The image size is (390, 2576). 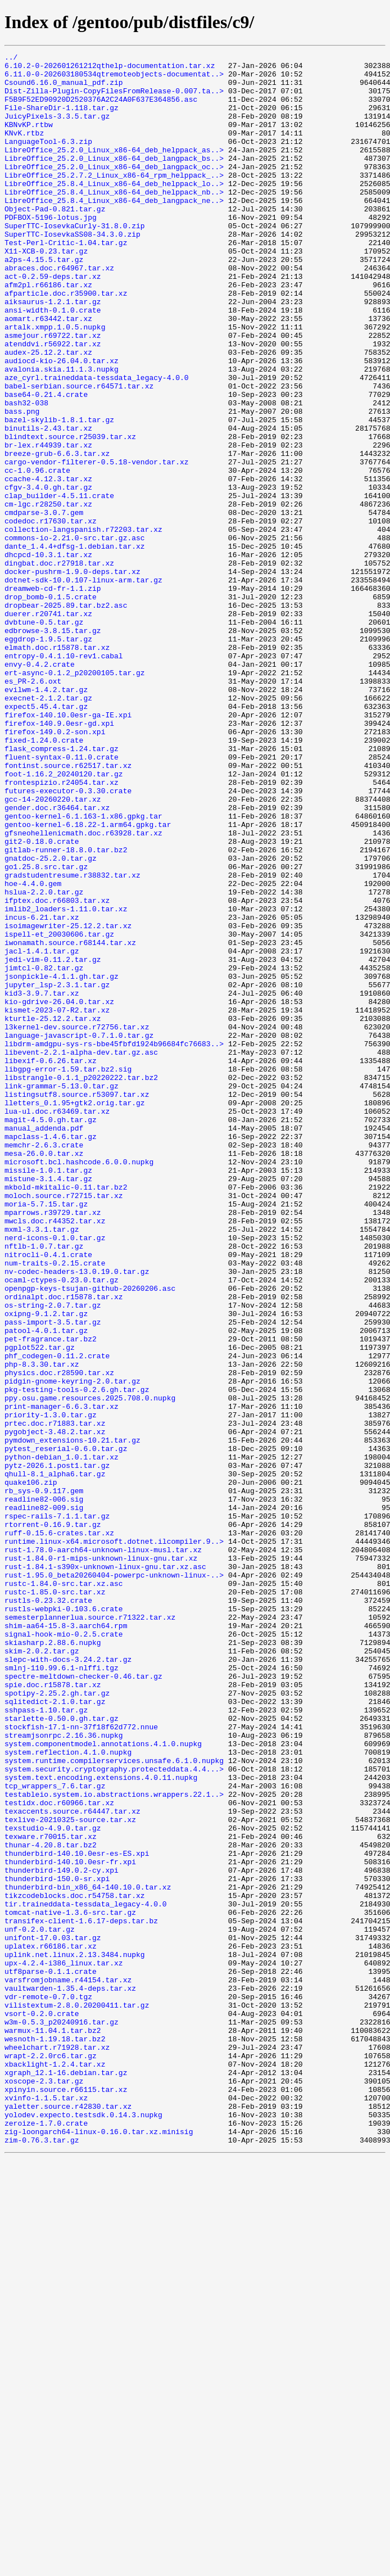 What do you see at coordinates (103, 1850) in the screenshot?
I see `rust-1.78.0-aarch64-unknown-linux-musl.tar.xz` at bounding box center [103, 1850].